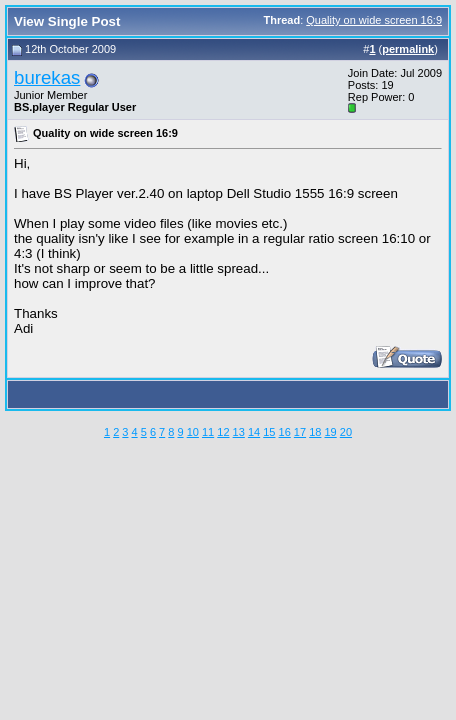 The image size is (456, 720). I want to click on 11, so click(208, 432).